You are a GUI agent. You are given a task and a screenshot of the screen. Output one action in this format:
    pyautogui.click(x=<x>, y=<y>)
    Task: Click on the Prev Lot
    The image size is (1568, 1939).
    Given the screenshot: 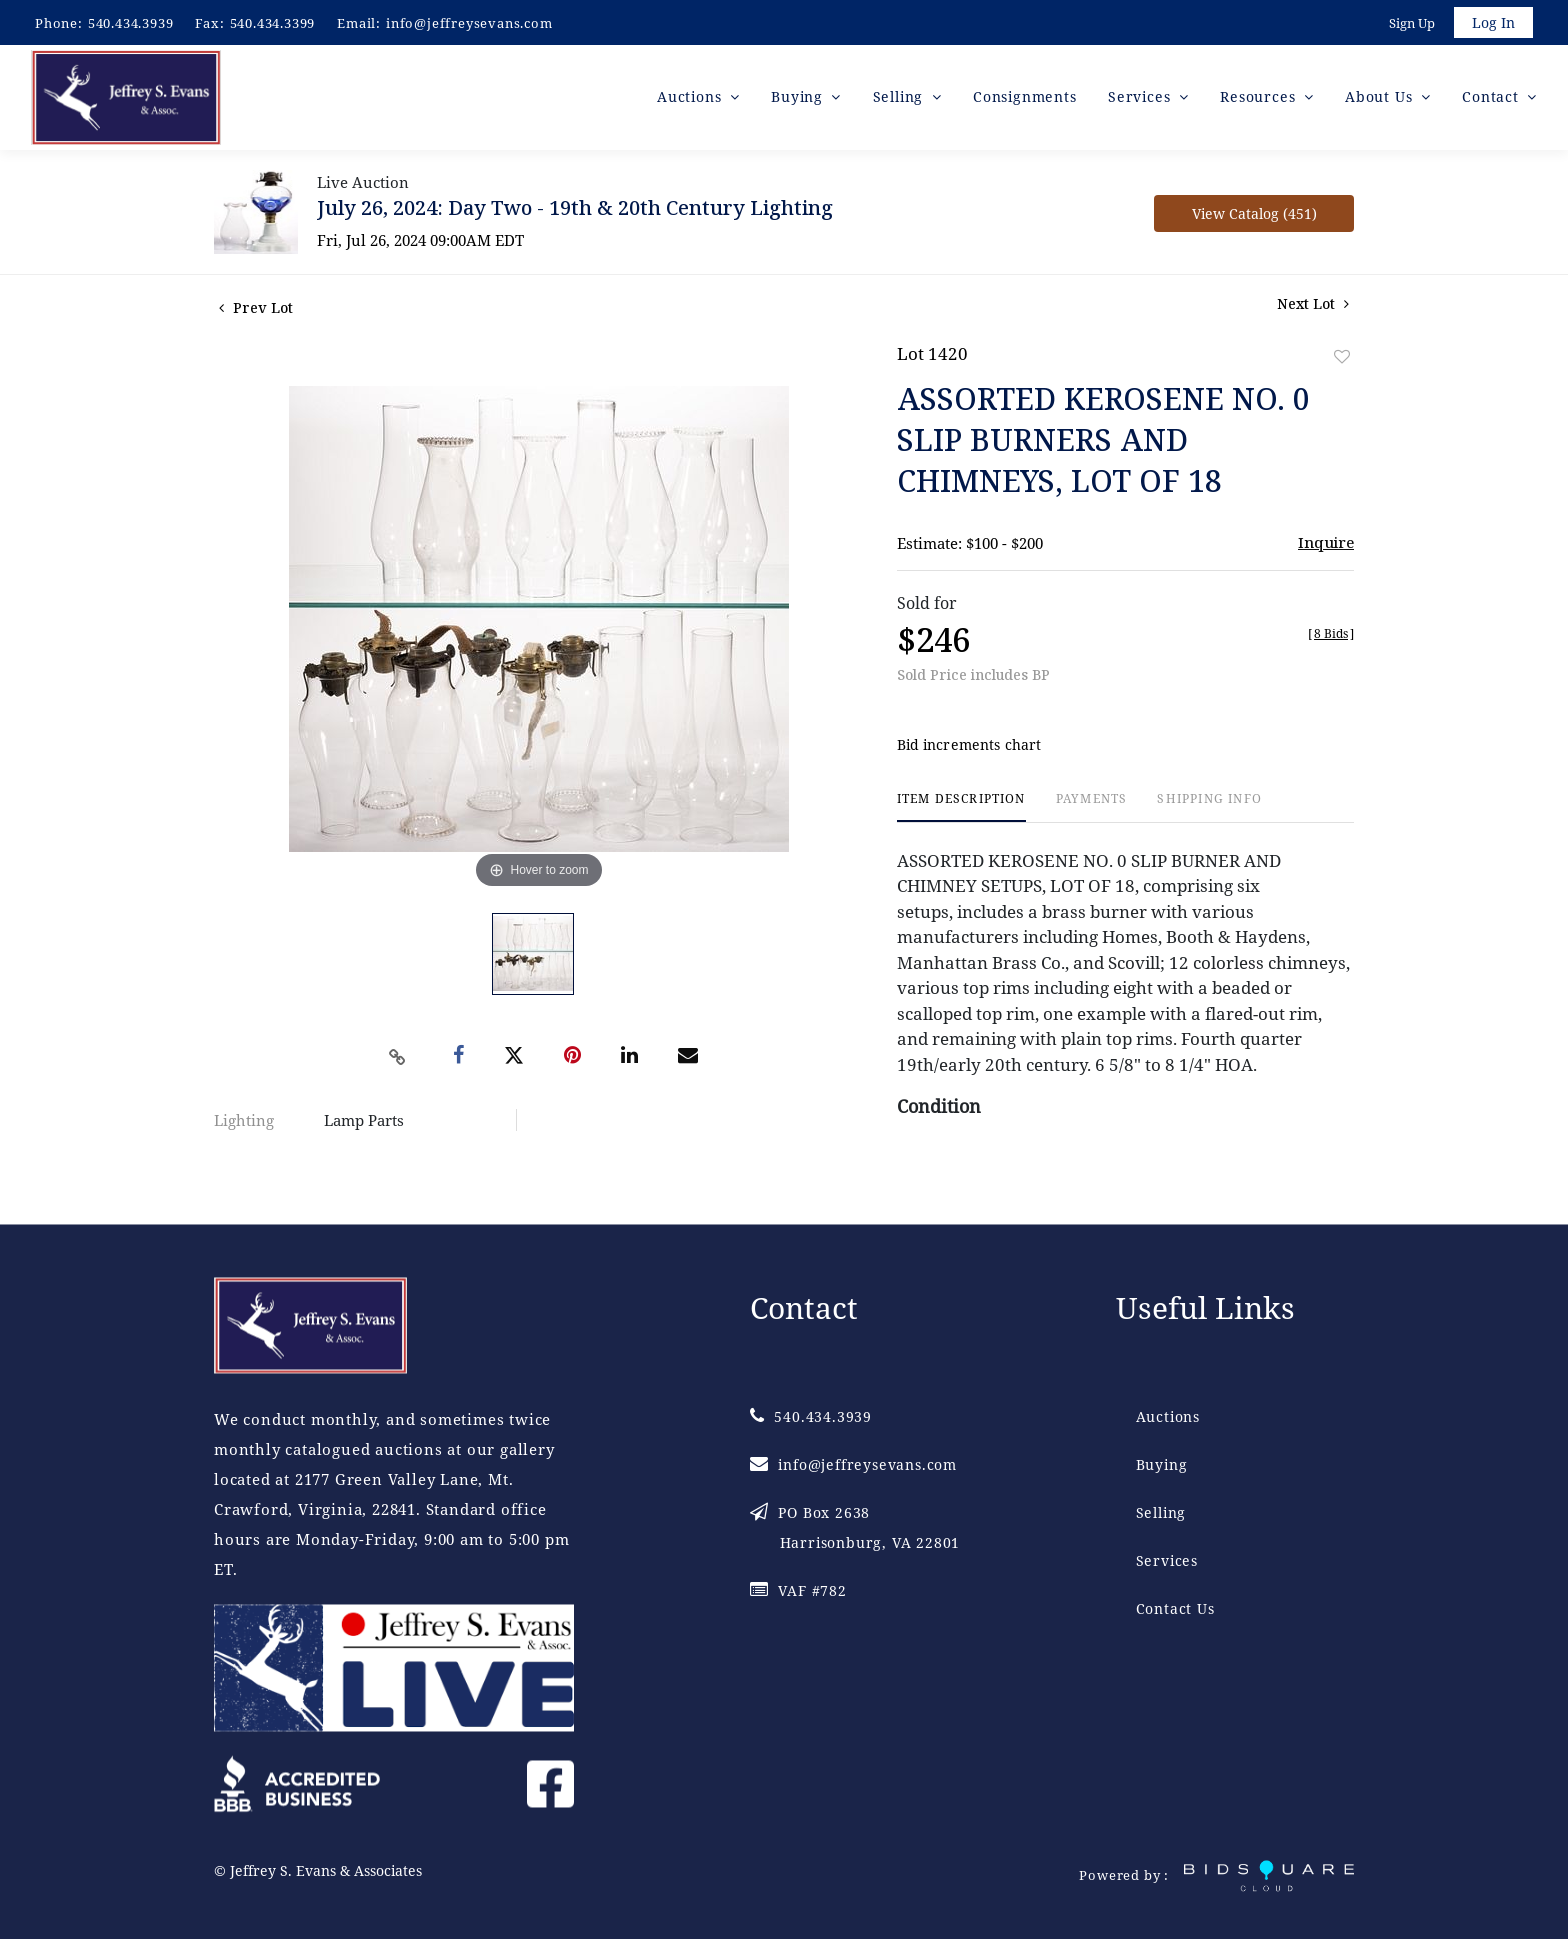 What is the action you would take?
    pyautogui.click(x=256, y=310)
    